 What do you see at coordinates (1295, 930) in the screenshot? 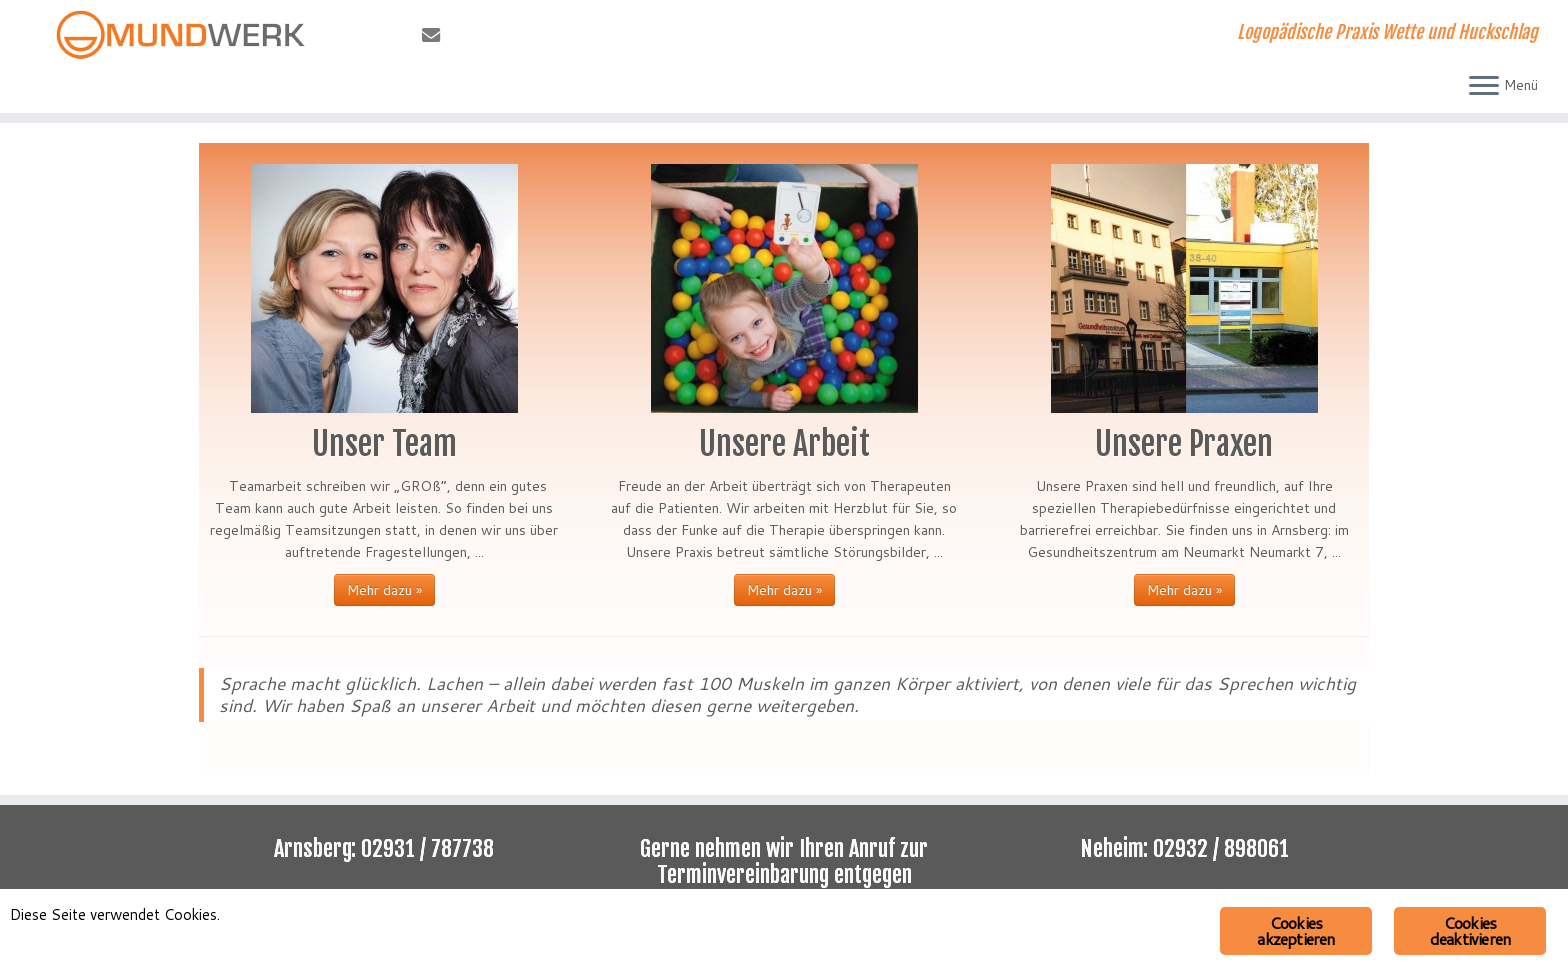
I see `Cookies akzeptieren` at bounding box center [1295, 930].